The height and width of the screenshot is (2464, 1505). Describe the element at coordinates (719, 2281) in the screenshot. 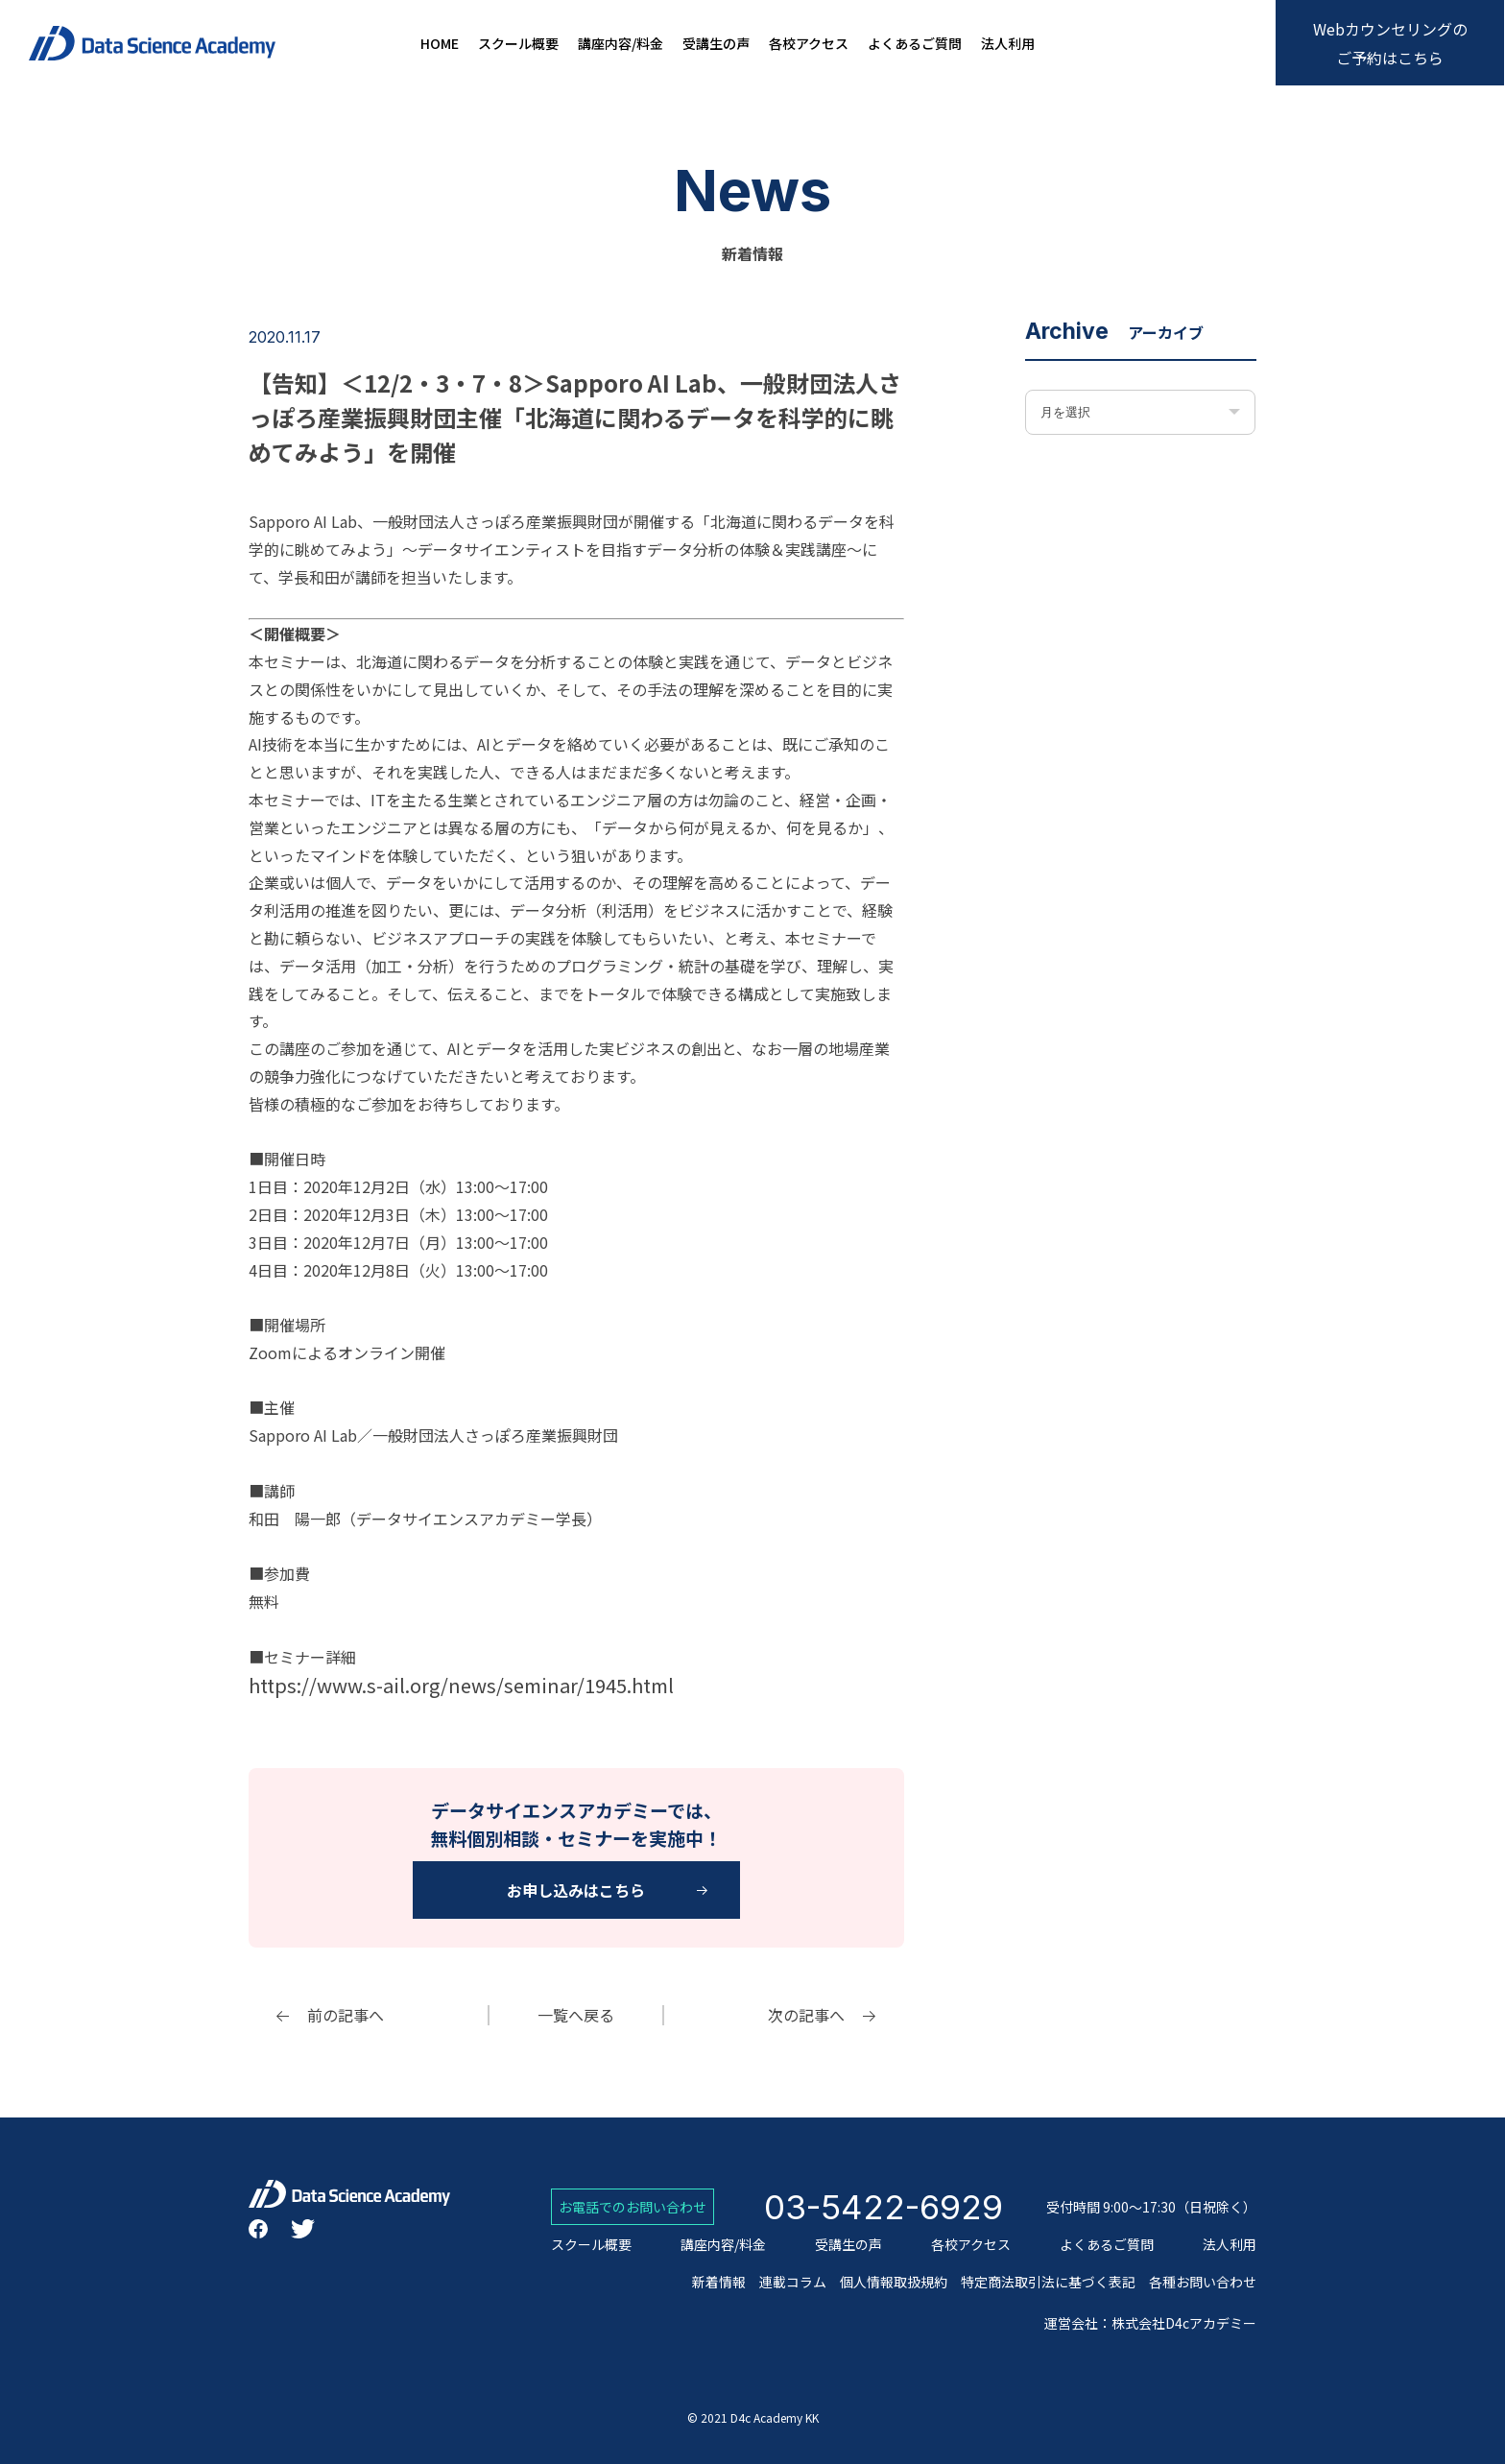

I see `新着情報` at that location.